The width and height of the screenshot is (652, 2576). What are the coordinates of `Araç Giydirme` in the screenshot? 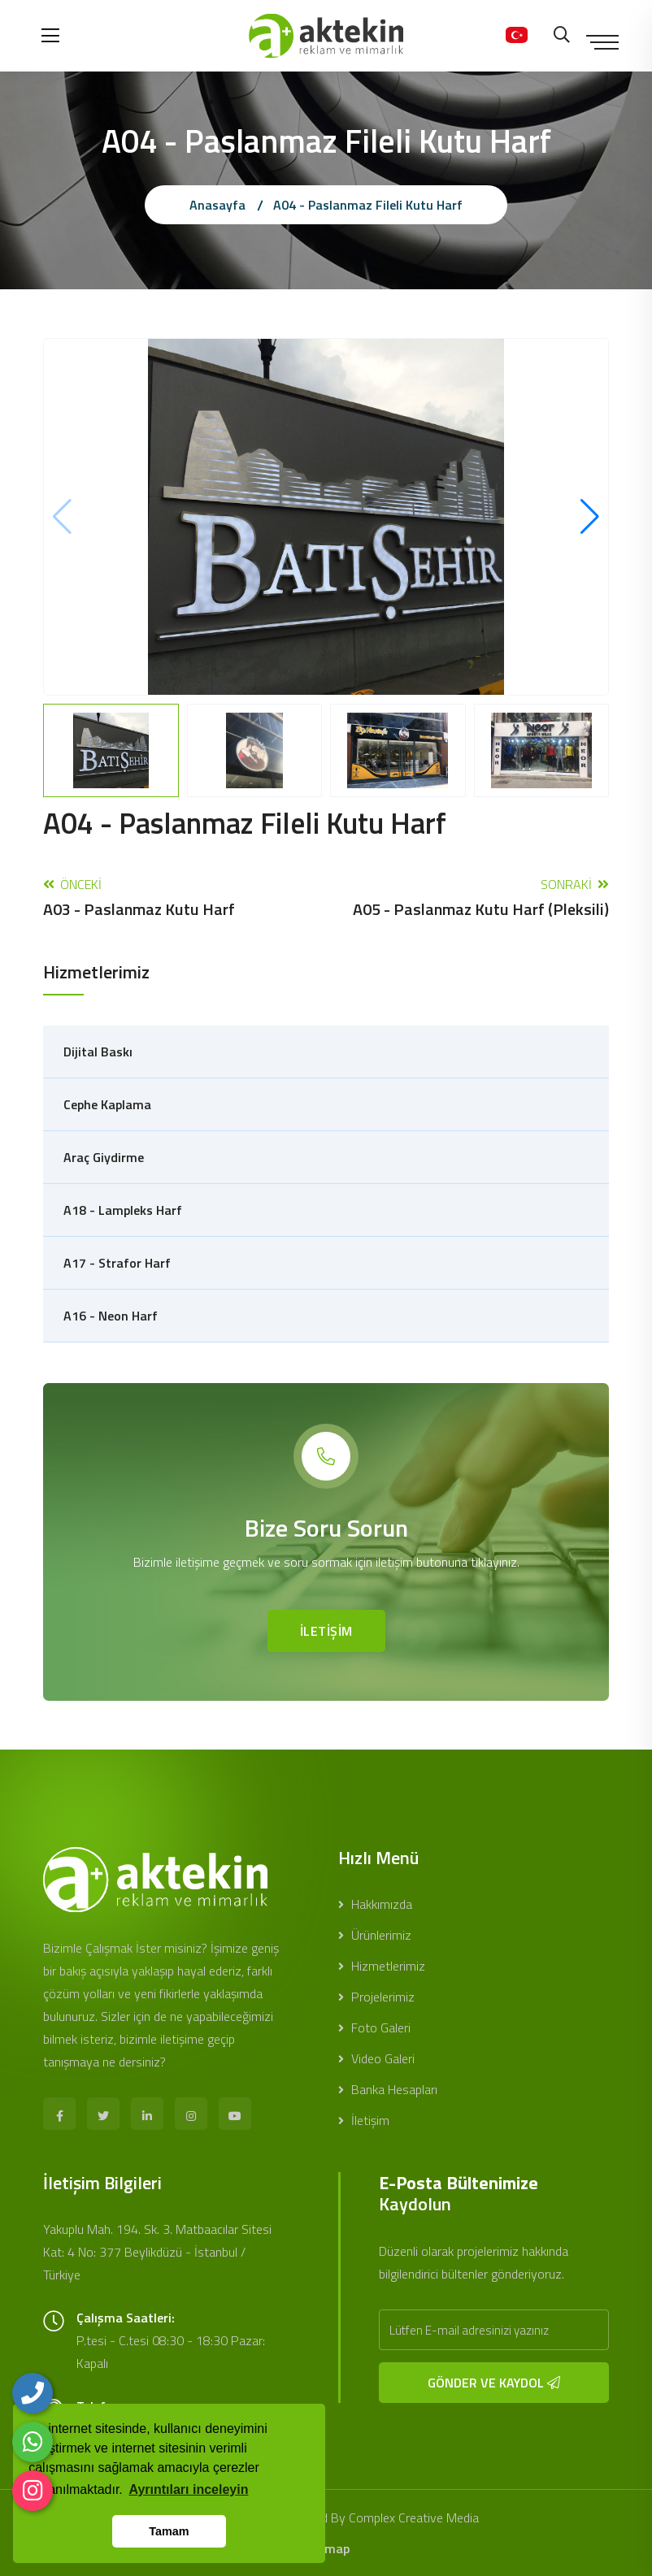 It's located at (103, 1157).